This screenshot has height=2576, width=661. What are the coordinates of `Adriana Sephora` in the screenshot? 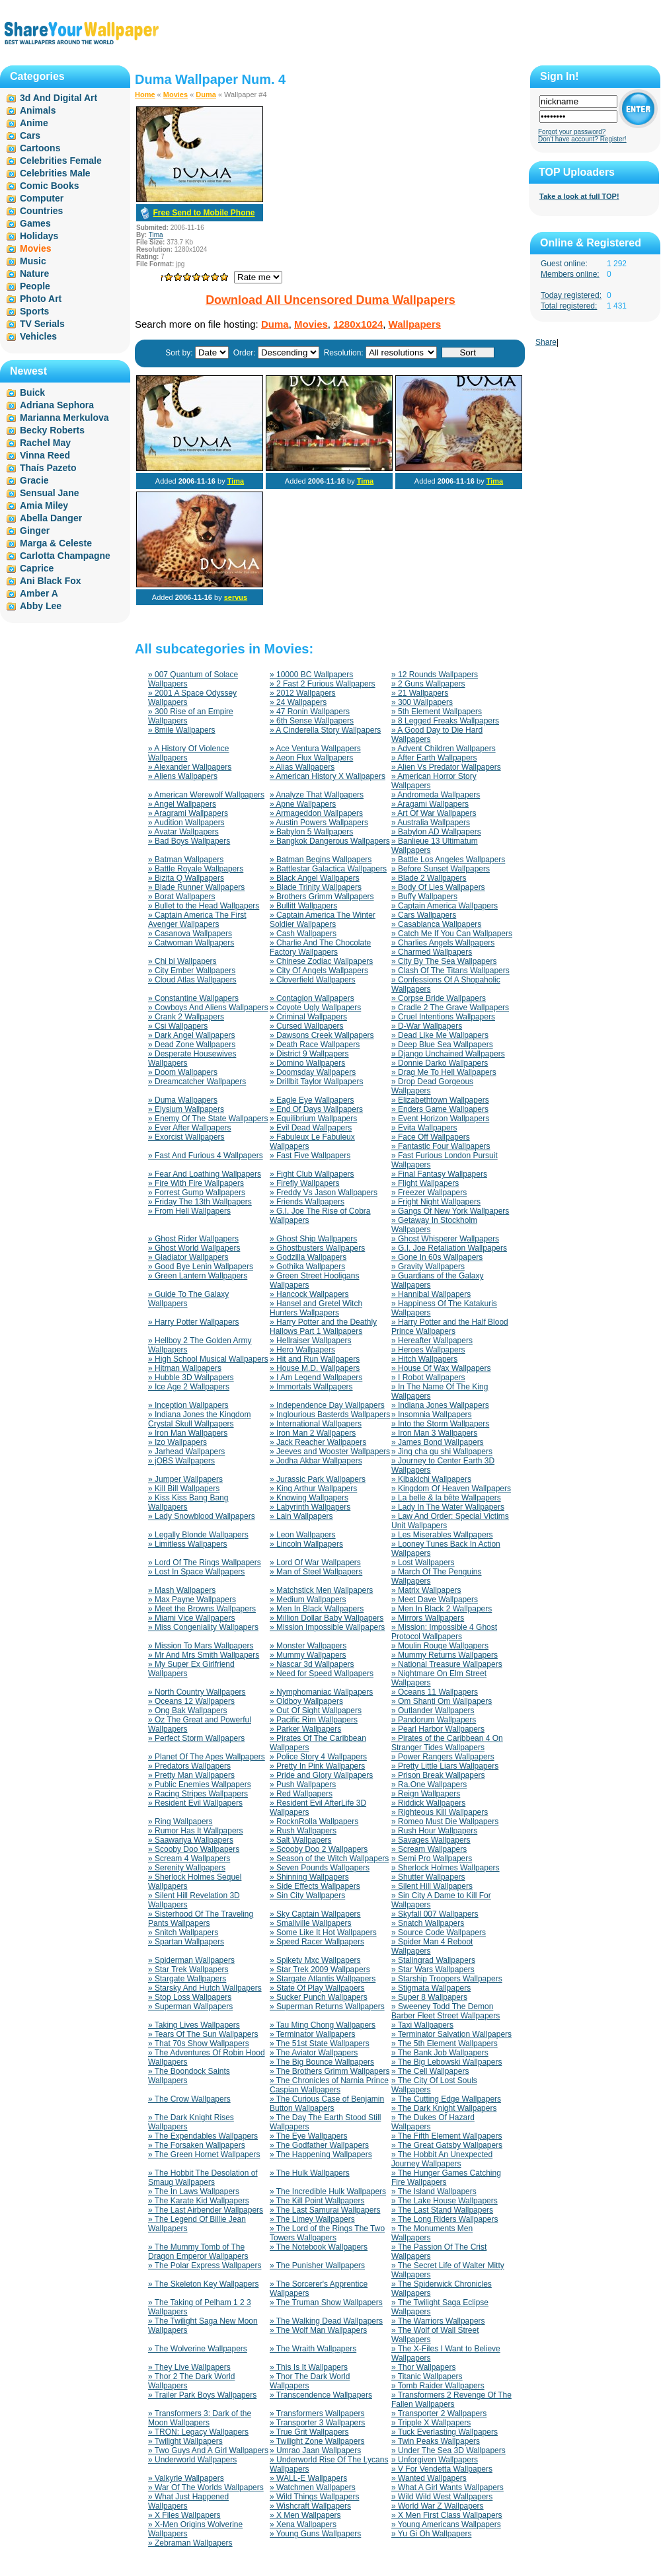 It's located at (57, 405).